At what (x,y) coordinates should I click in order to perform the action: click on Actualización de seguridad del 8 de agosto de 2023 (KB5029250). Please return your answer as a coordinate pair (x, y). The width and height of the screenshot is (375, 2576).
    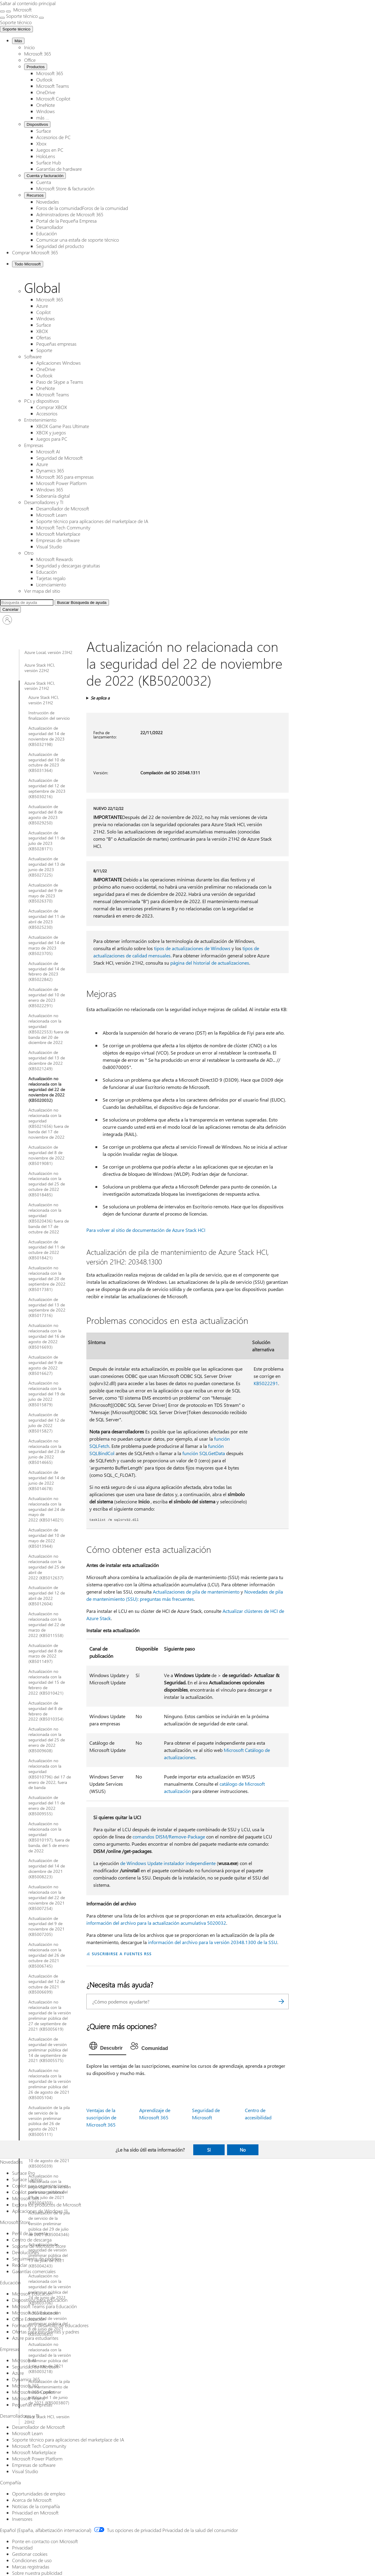
    Looking at the image, I should click on (45, 815).